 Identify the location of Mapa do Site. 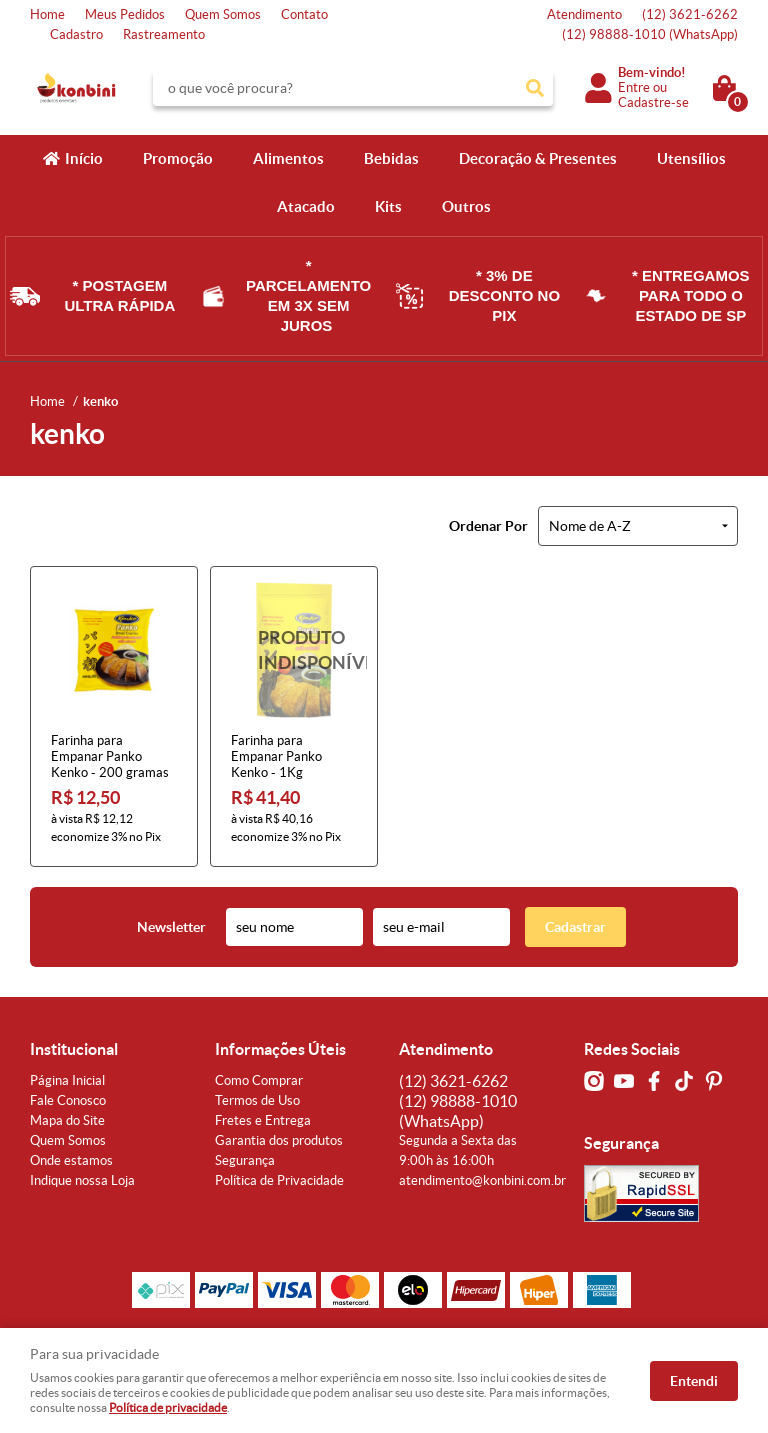
(67, 1120).